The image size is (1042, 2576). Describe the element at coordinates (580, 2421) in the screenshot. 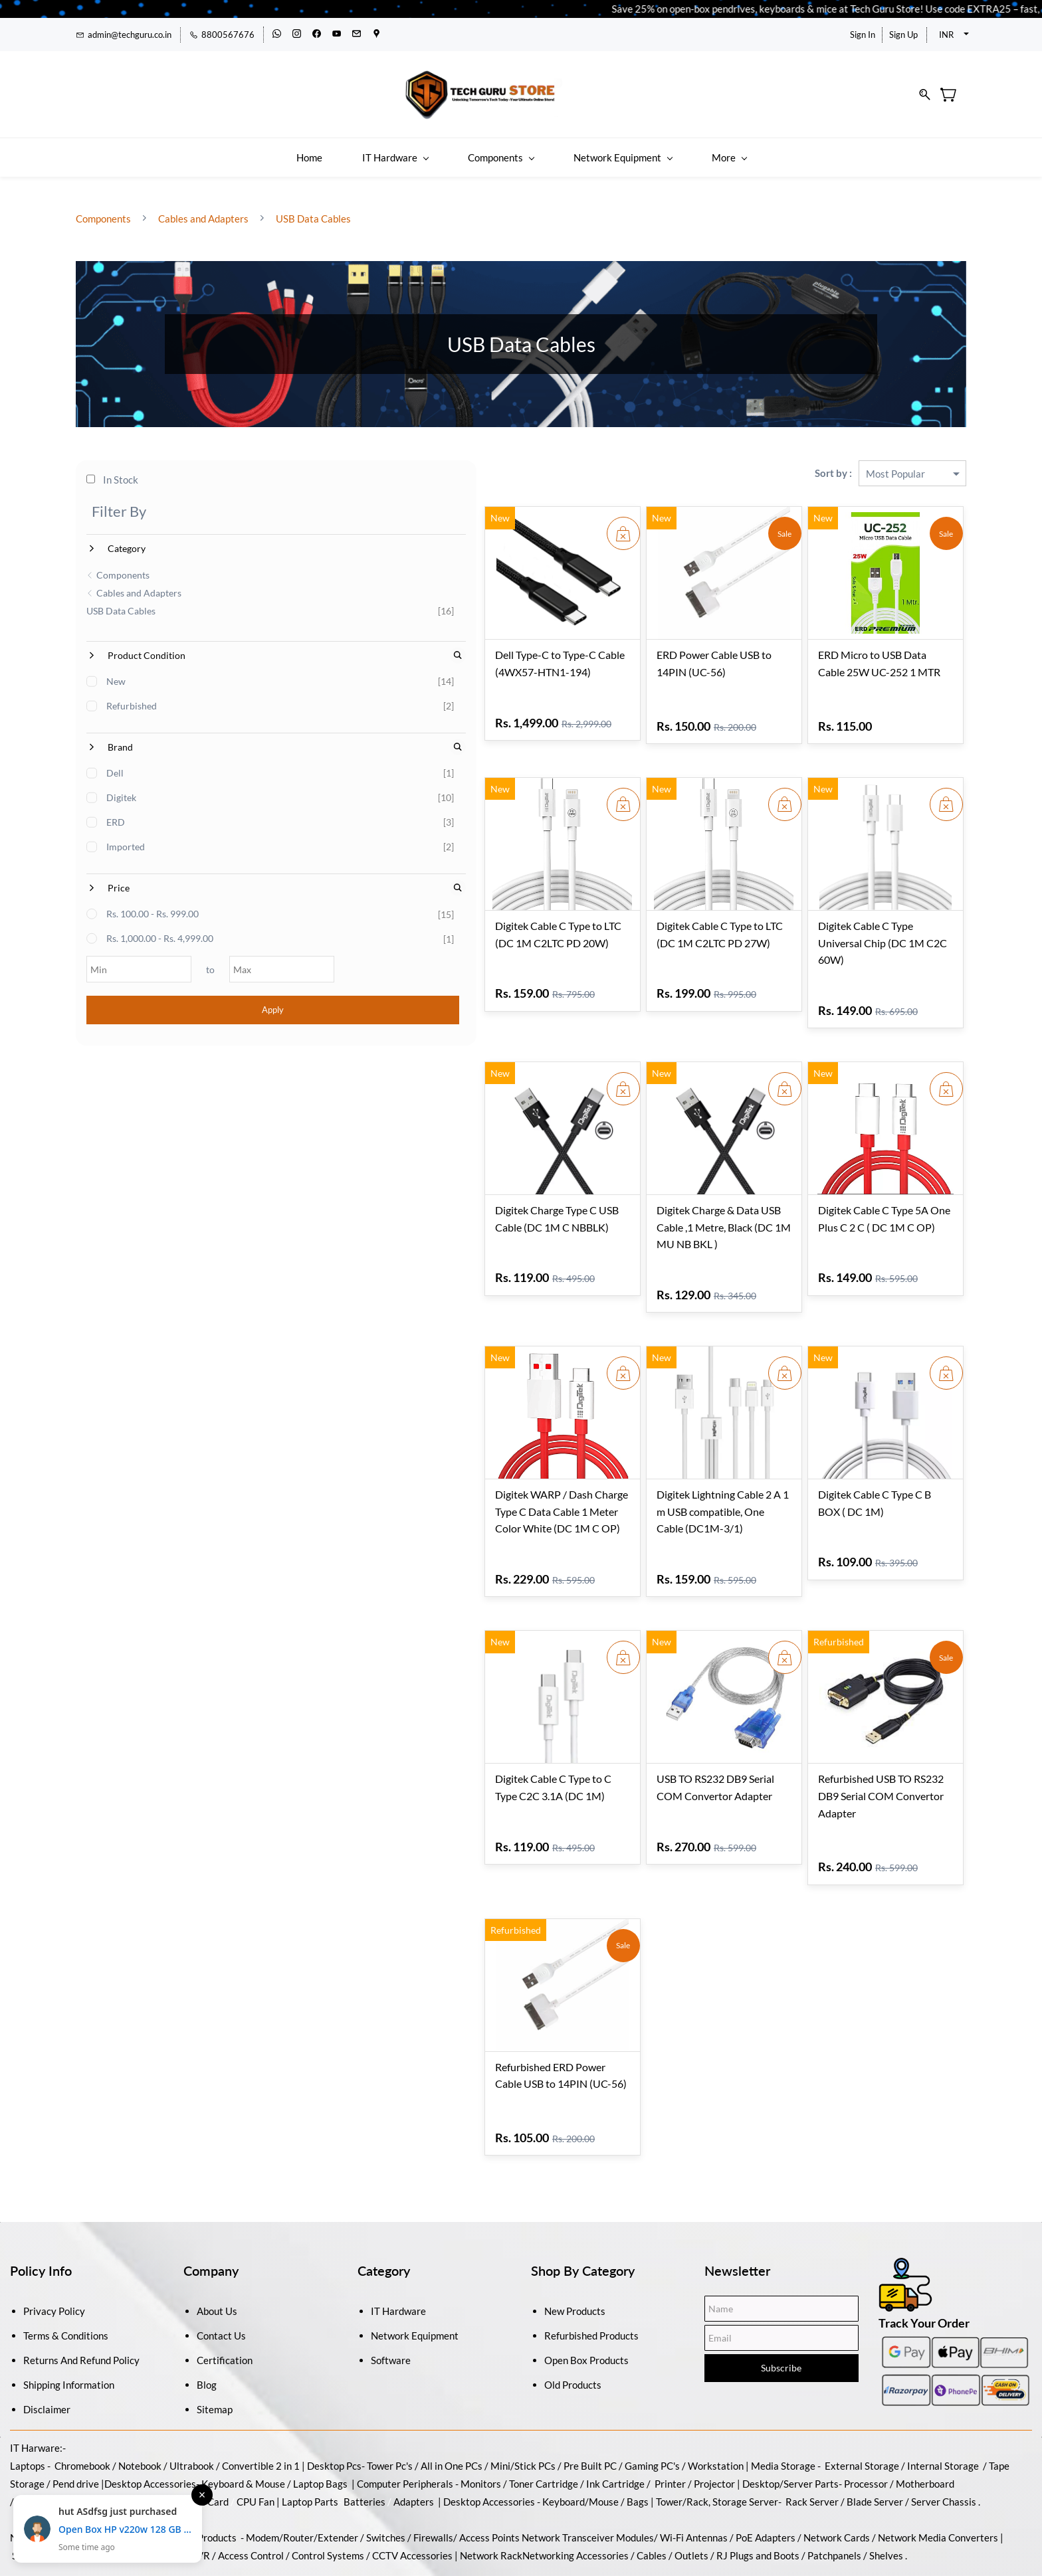

I see `Keyboard/Mouse` at that location.